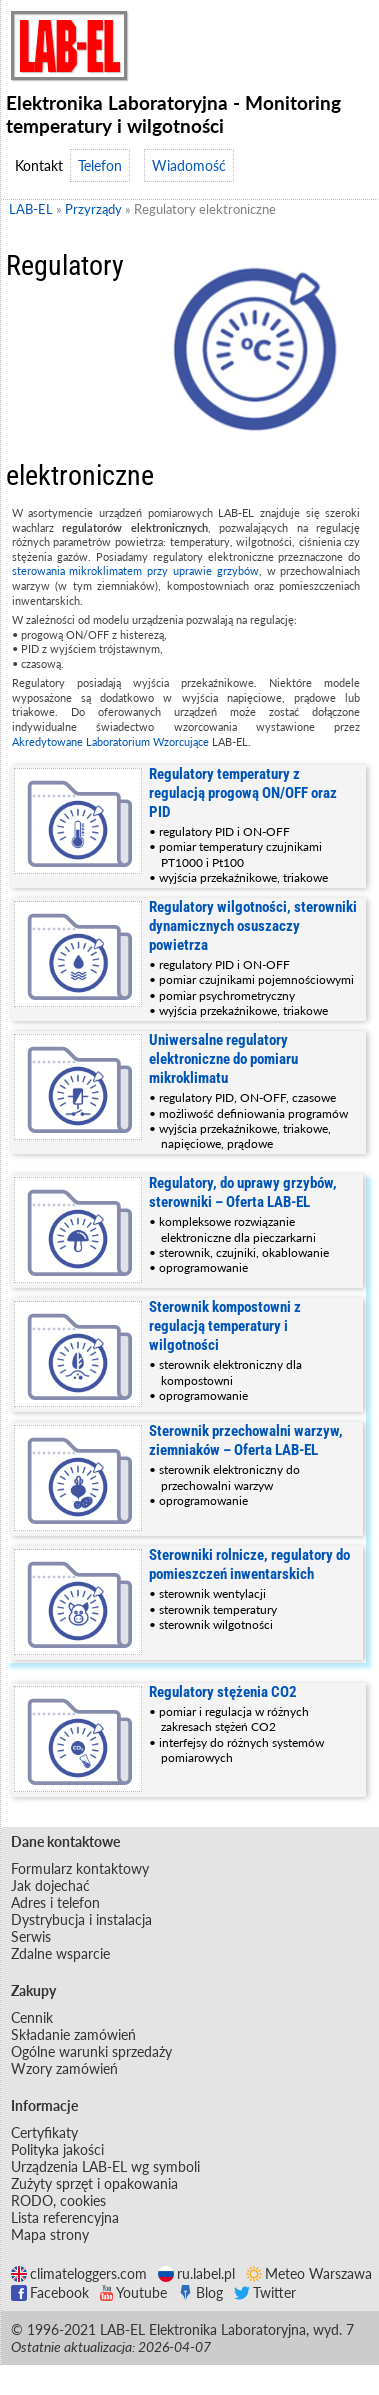  Describe the element at coordinates (249, 1564) in the screenshot. I see `Sterowniki rolnicze, regulatory do pomieszczeń inwentarskich` at that location.